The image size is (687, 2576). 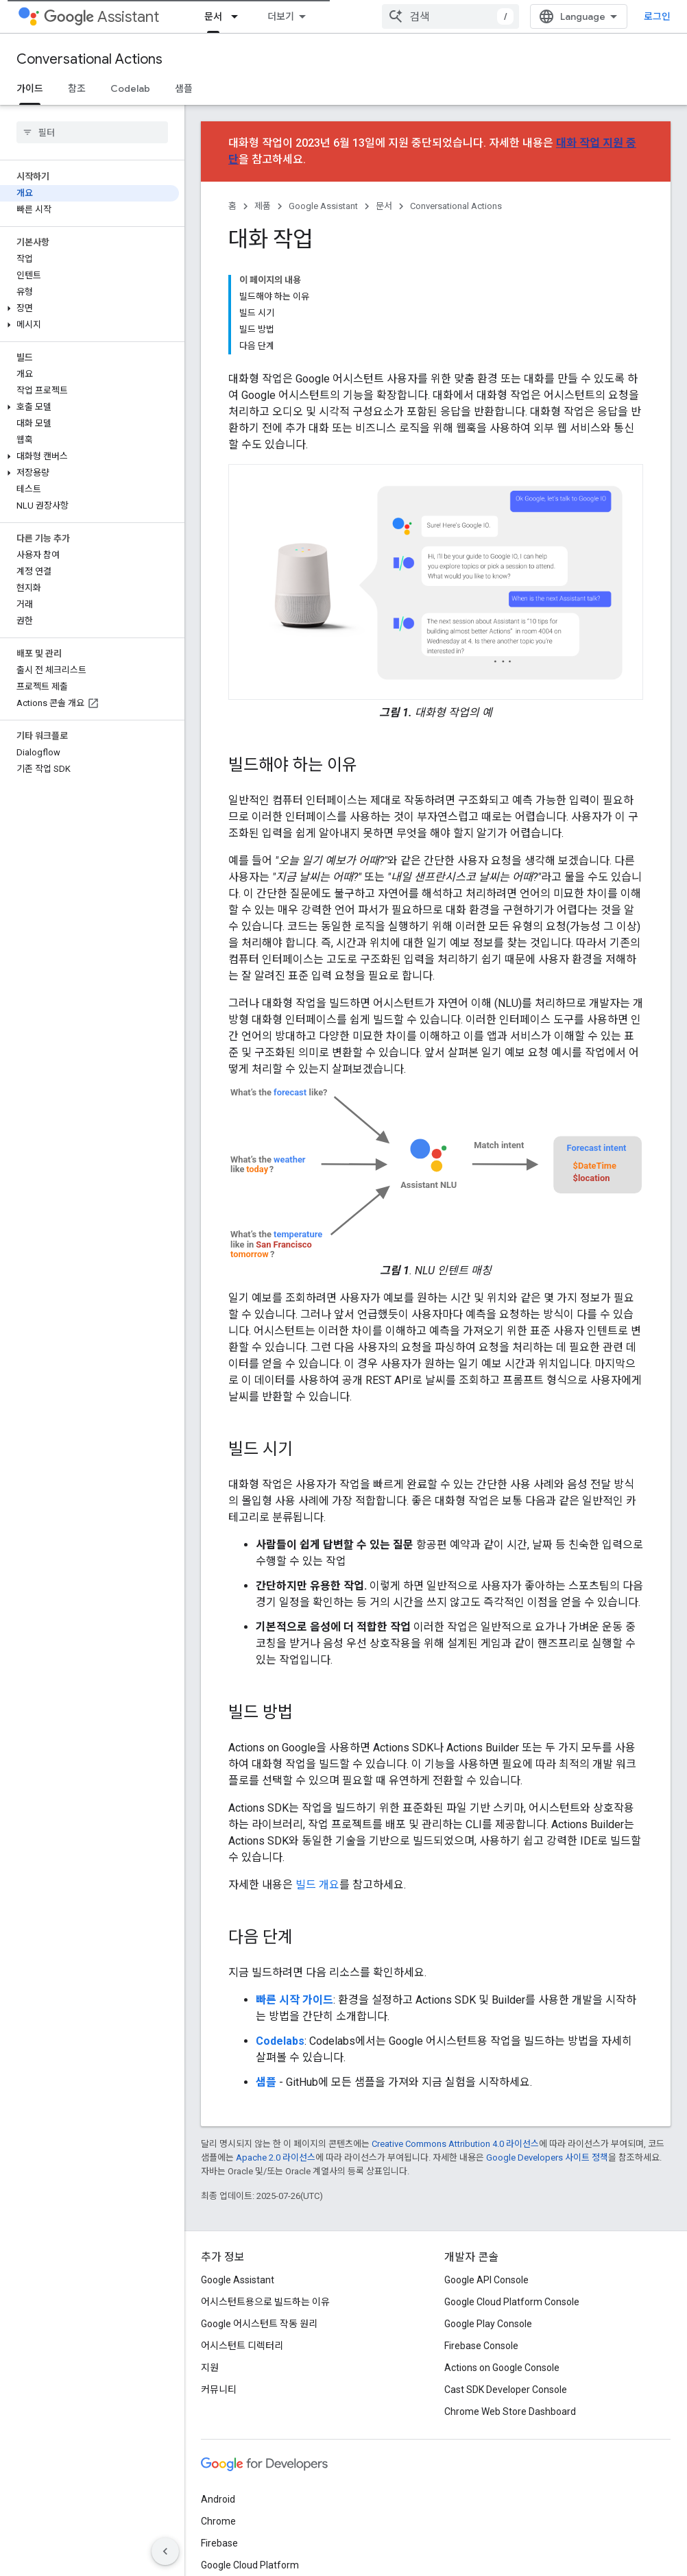 What do you see at coordinates (262, 206) in the screenshot?
I see `제품` at bounding box center [262, 206].